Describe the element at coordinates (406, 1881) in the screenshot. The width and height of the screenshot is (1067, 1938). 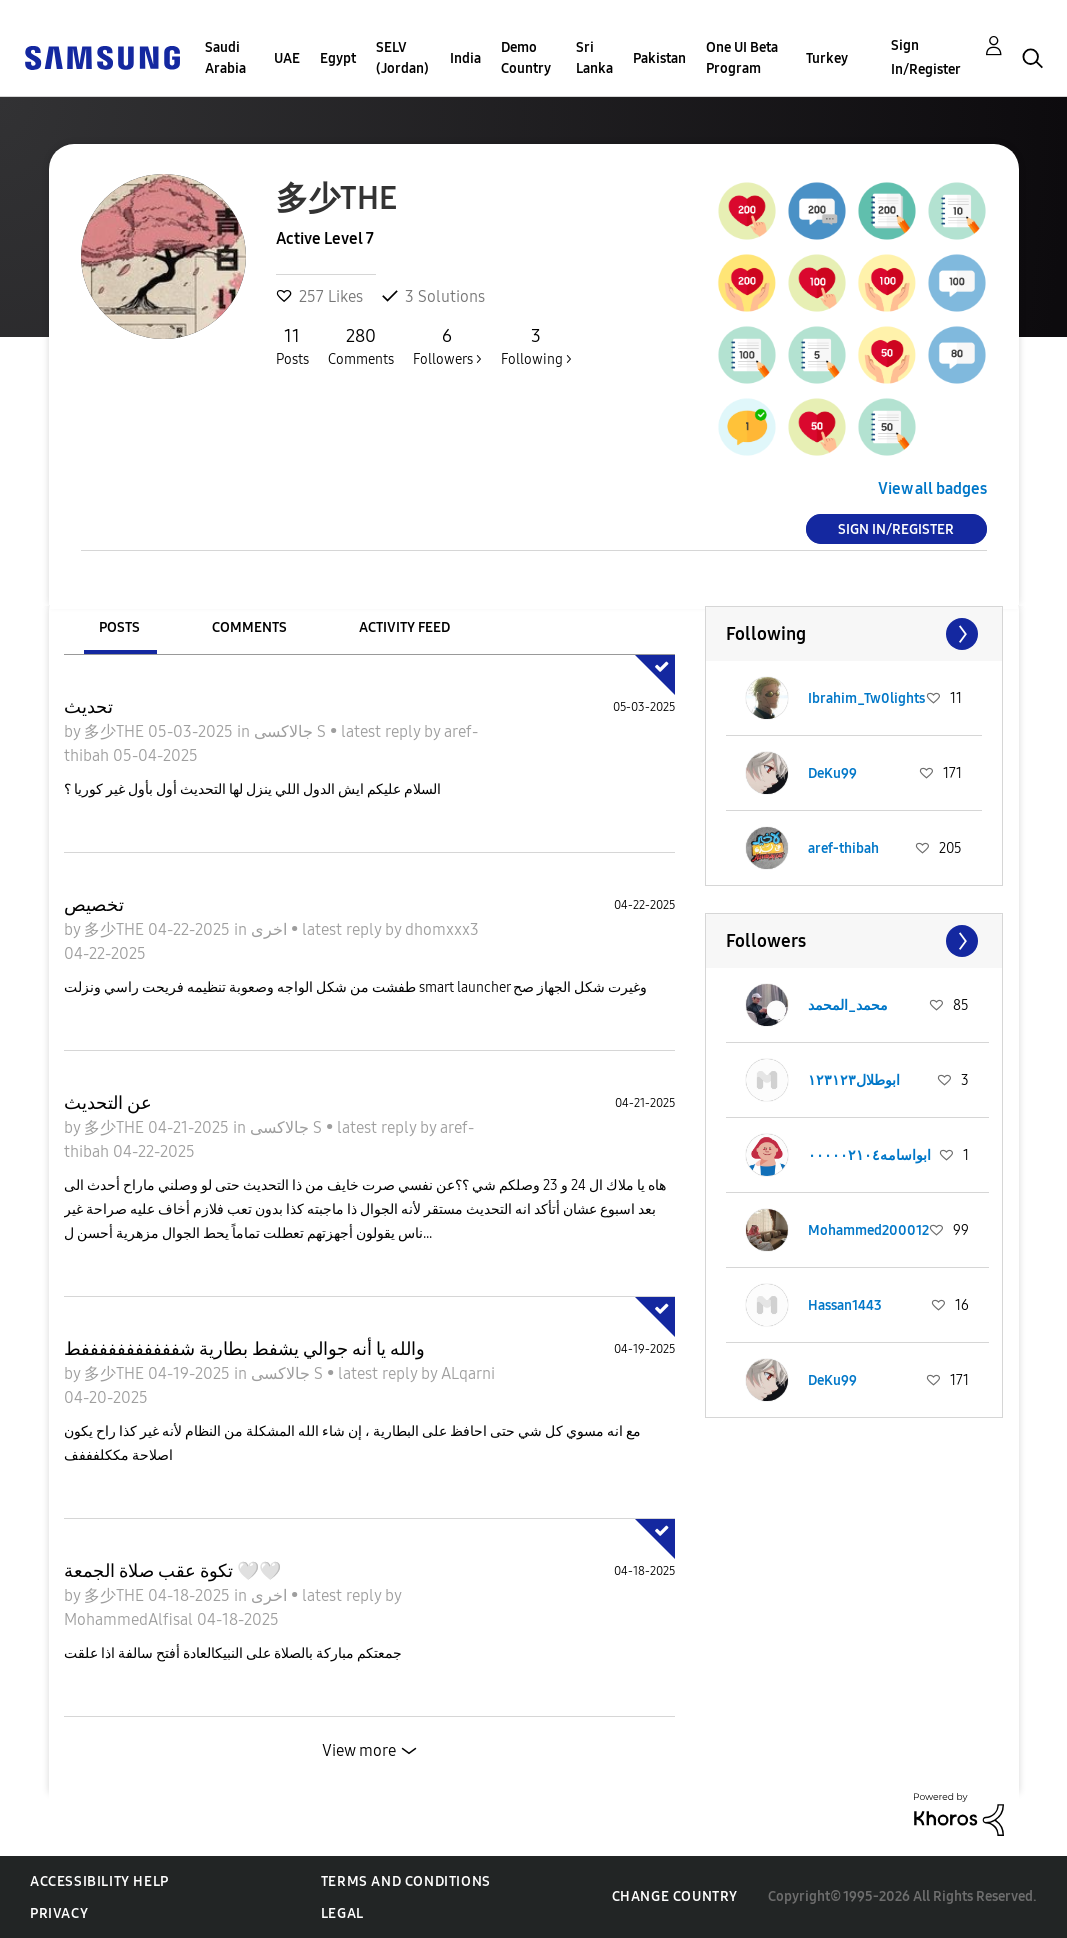
I see `Terms and Conditions` at that location.